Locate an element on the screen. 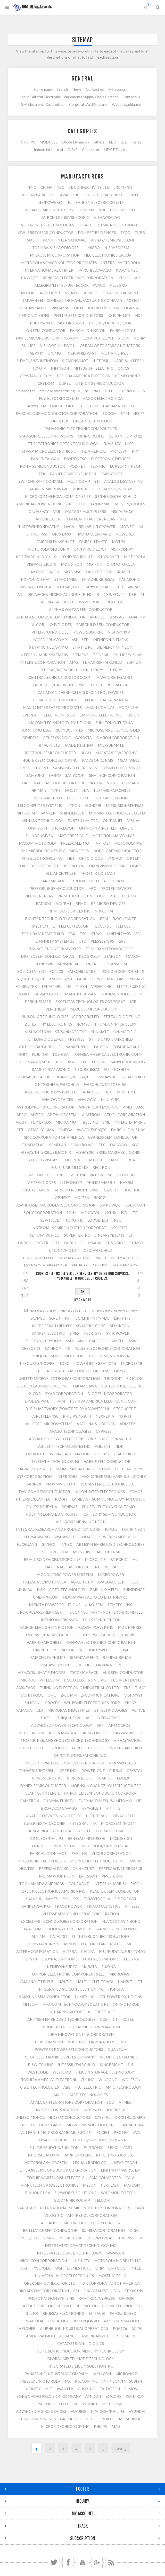 The height and width of the screenshot is (2576, 165). KONTRON is located at coordinates (135, 2396).